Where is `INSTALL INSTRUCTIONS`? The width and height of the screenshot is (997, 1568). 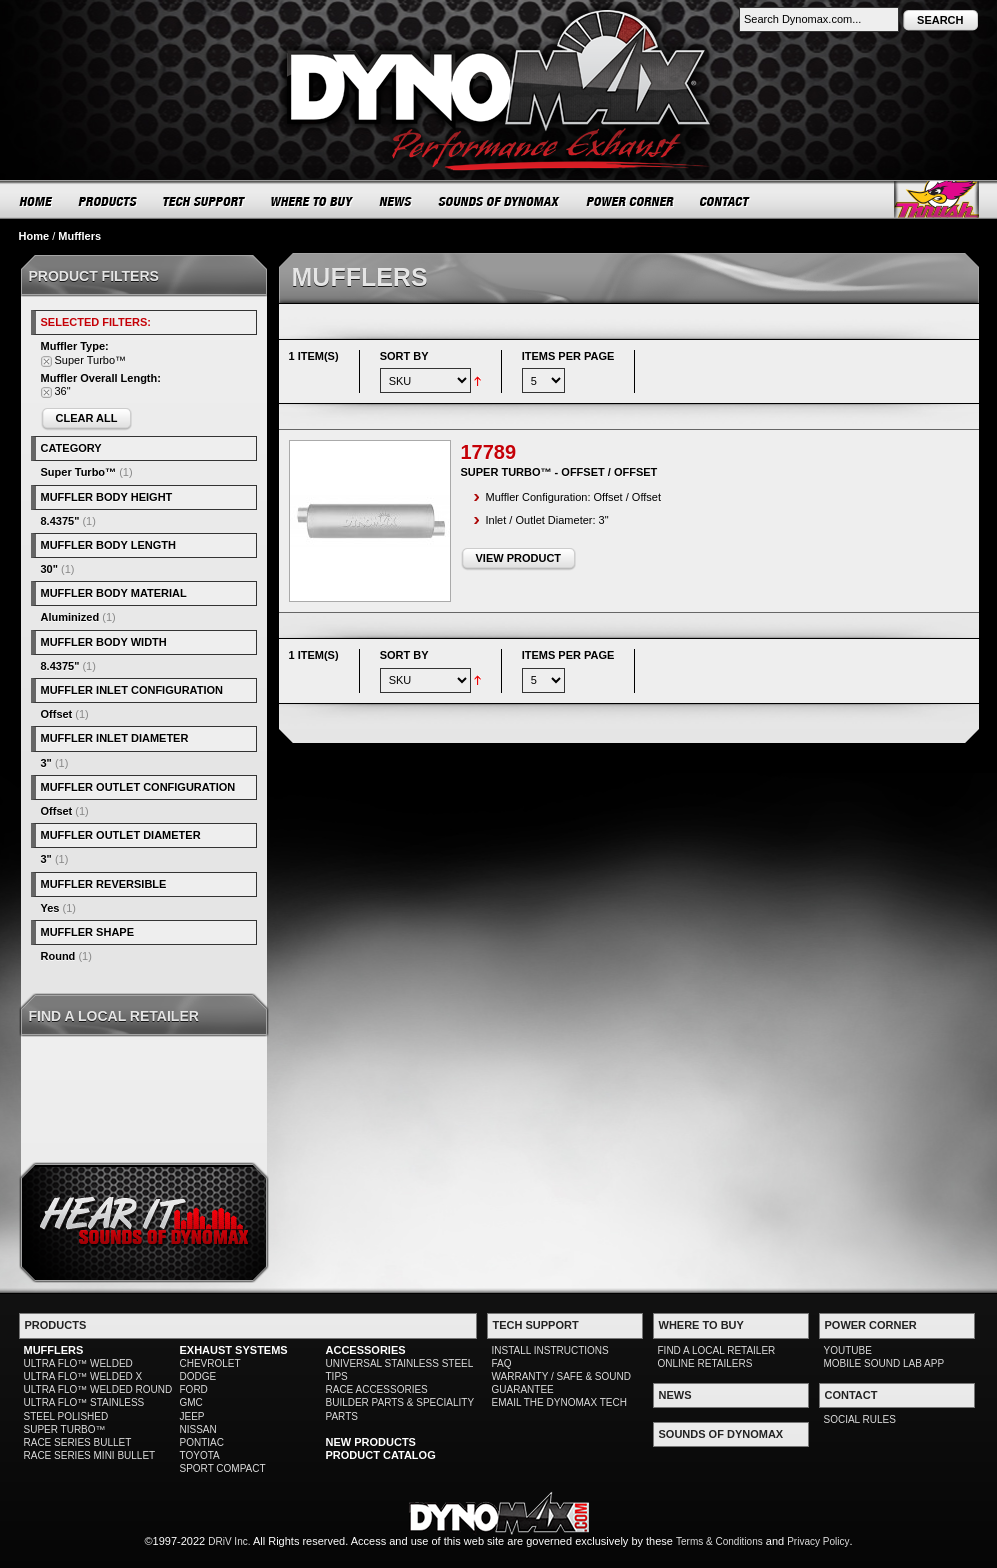 INSTALL INSTRUCTIONS is located at coordinates (550, 1350).